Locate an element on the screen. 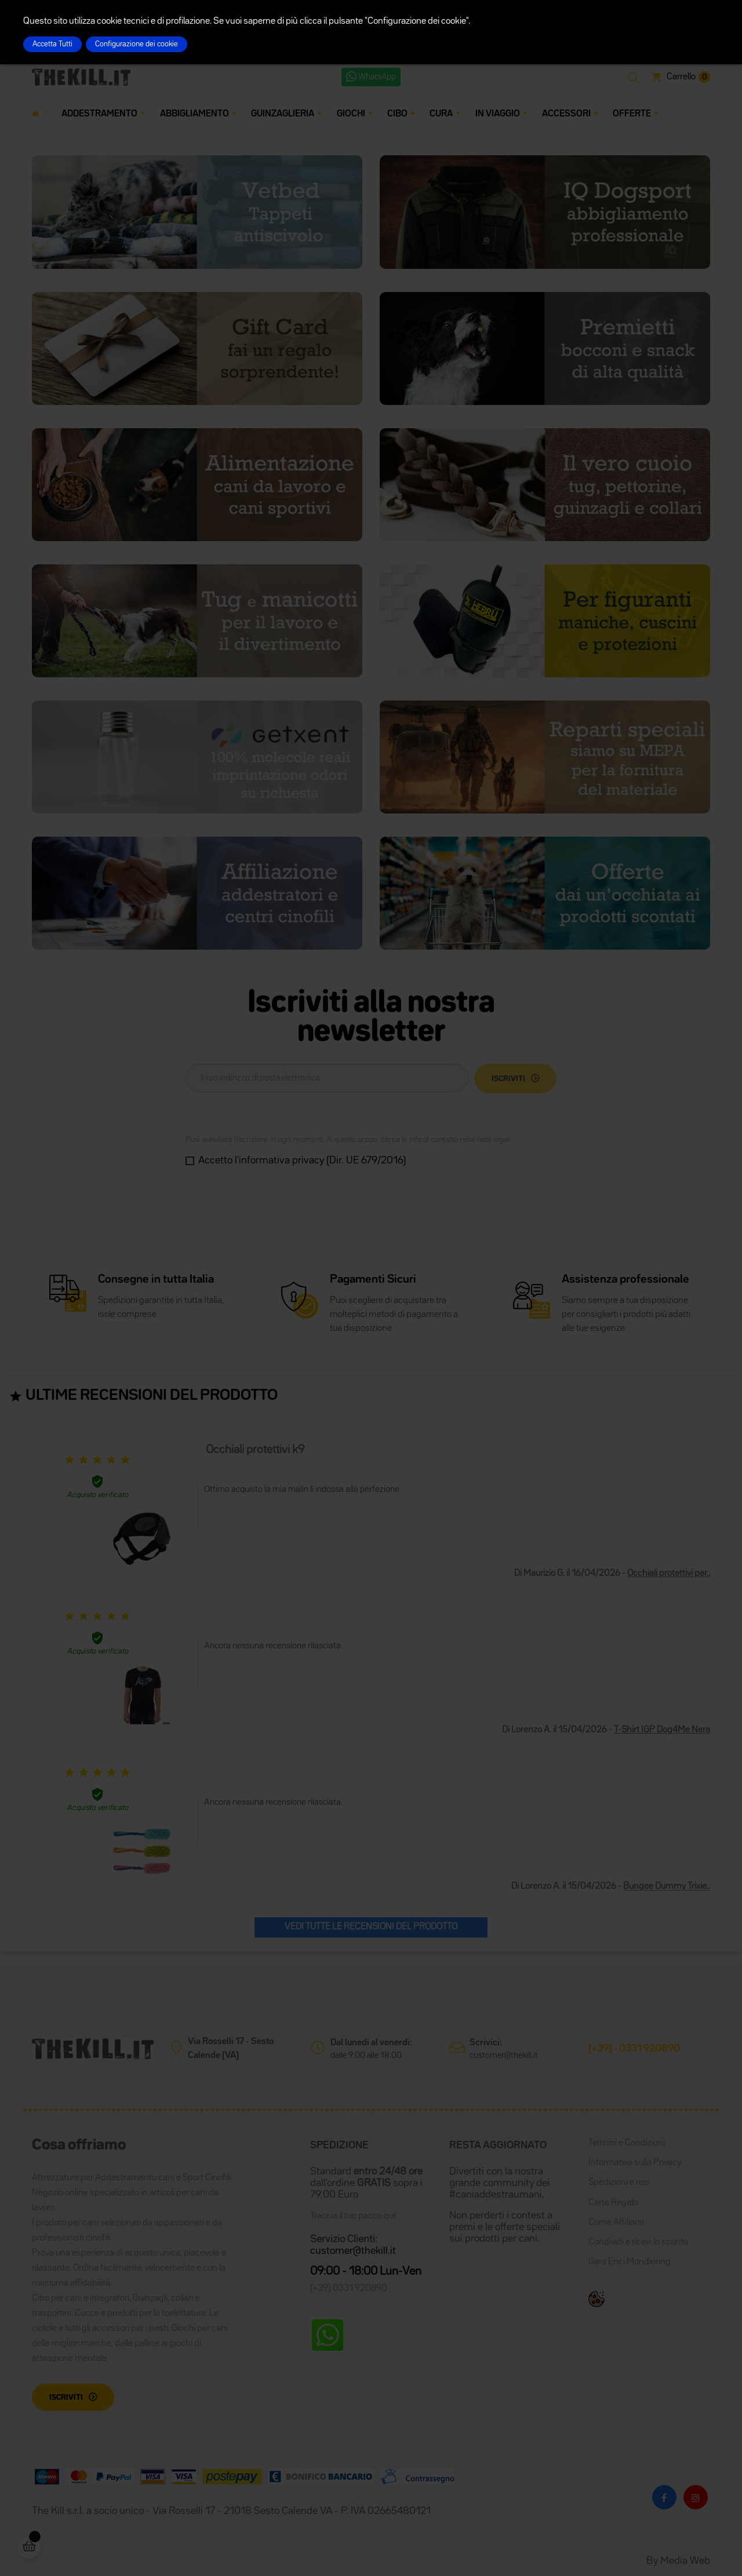 The width and height of the screenshot is (742, 2576). Gara Enci Mondioring is located at coordinates (629, 2262).